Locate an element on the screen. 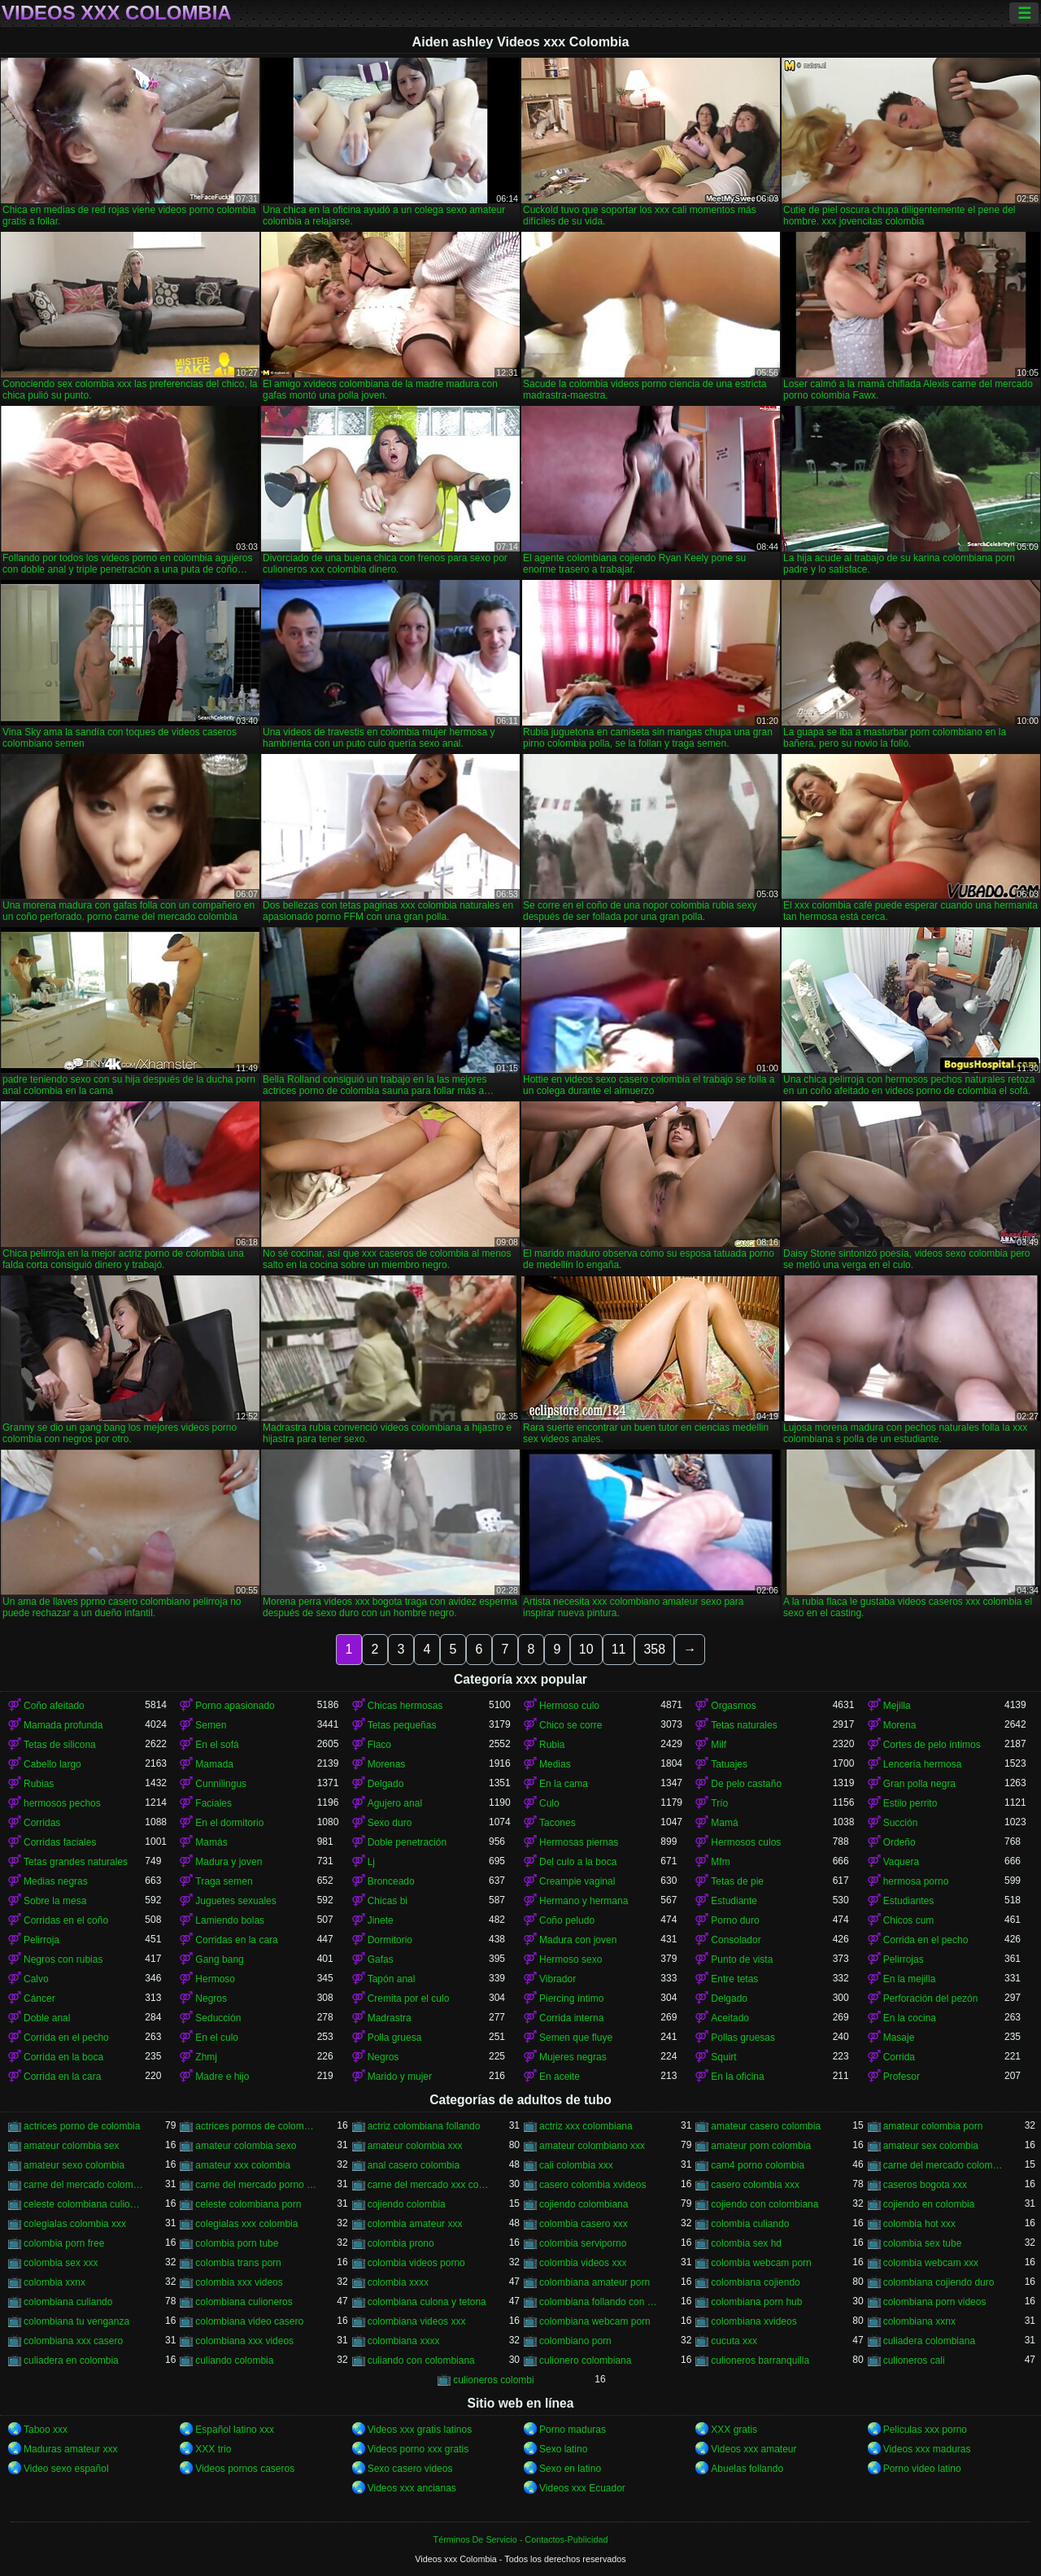 The width and height of the screenshot is (1041, 2576). colombia serviporno is located at coordinates (582, 2243).